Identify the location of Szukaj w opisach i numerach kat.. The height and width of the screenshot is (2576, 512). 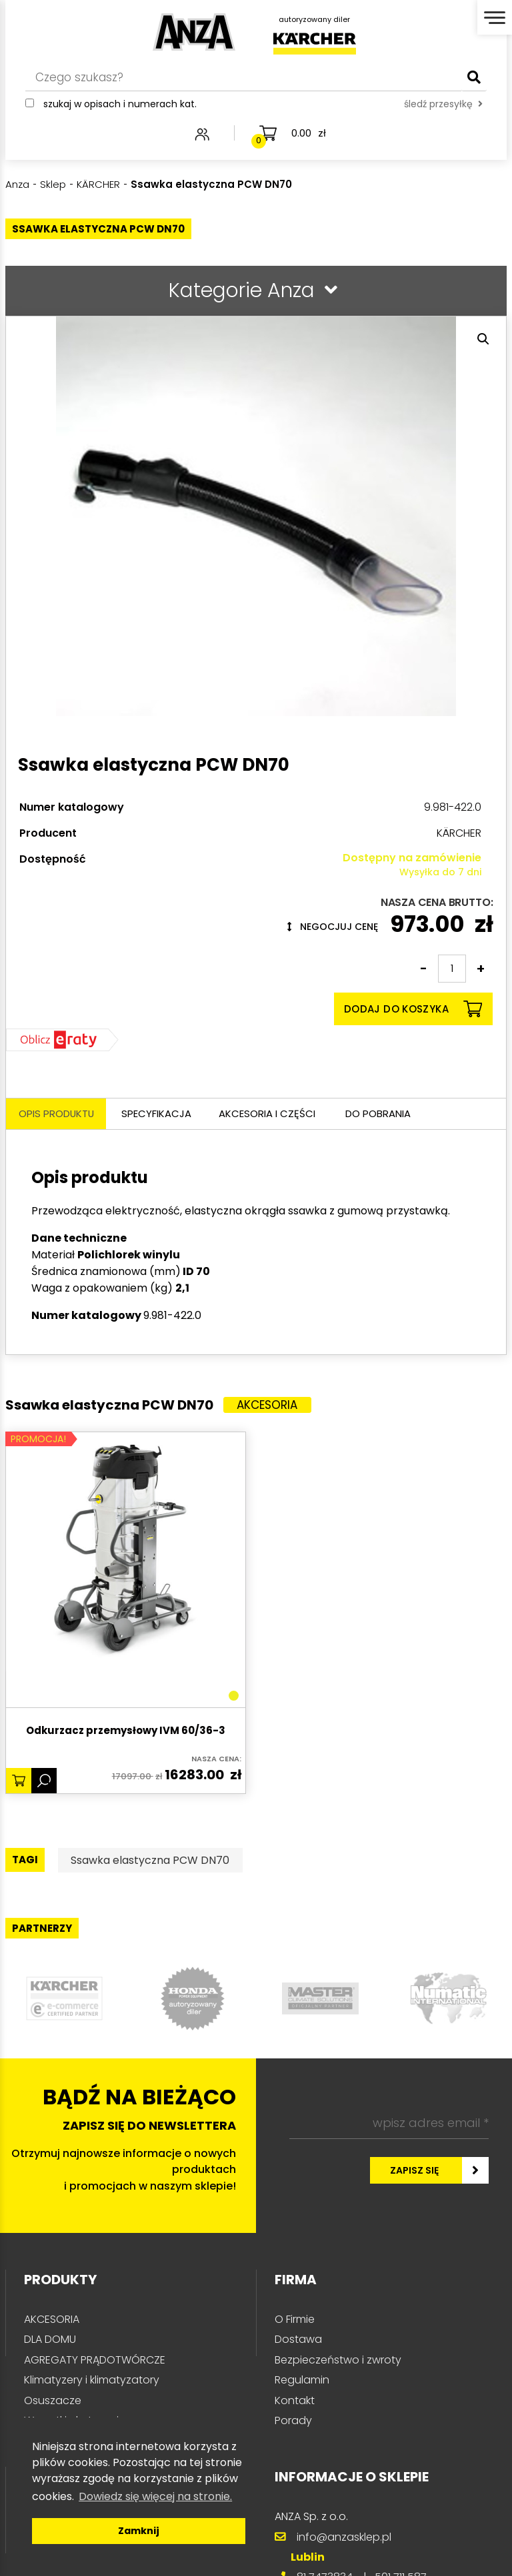
(120, 104).